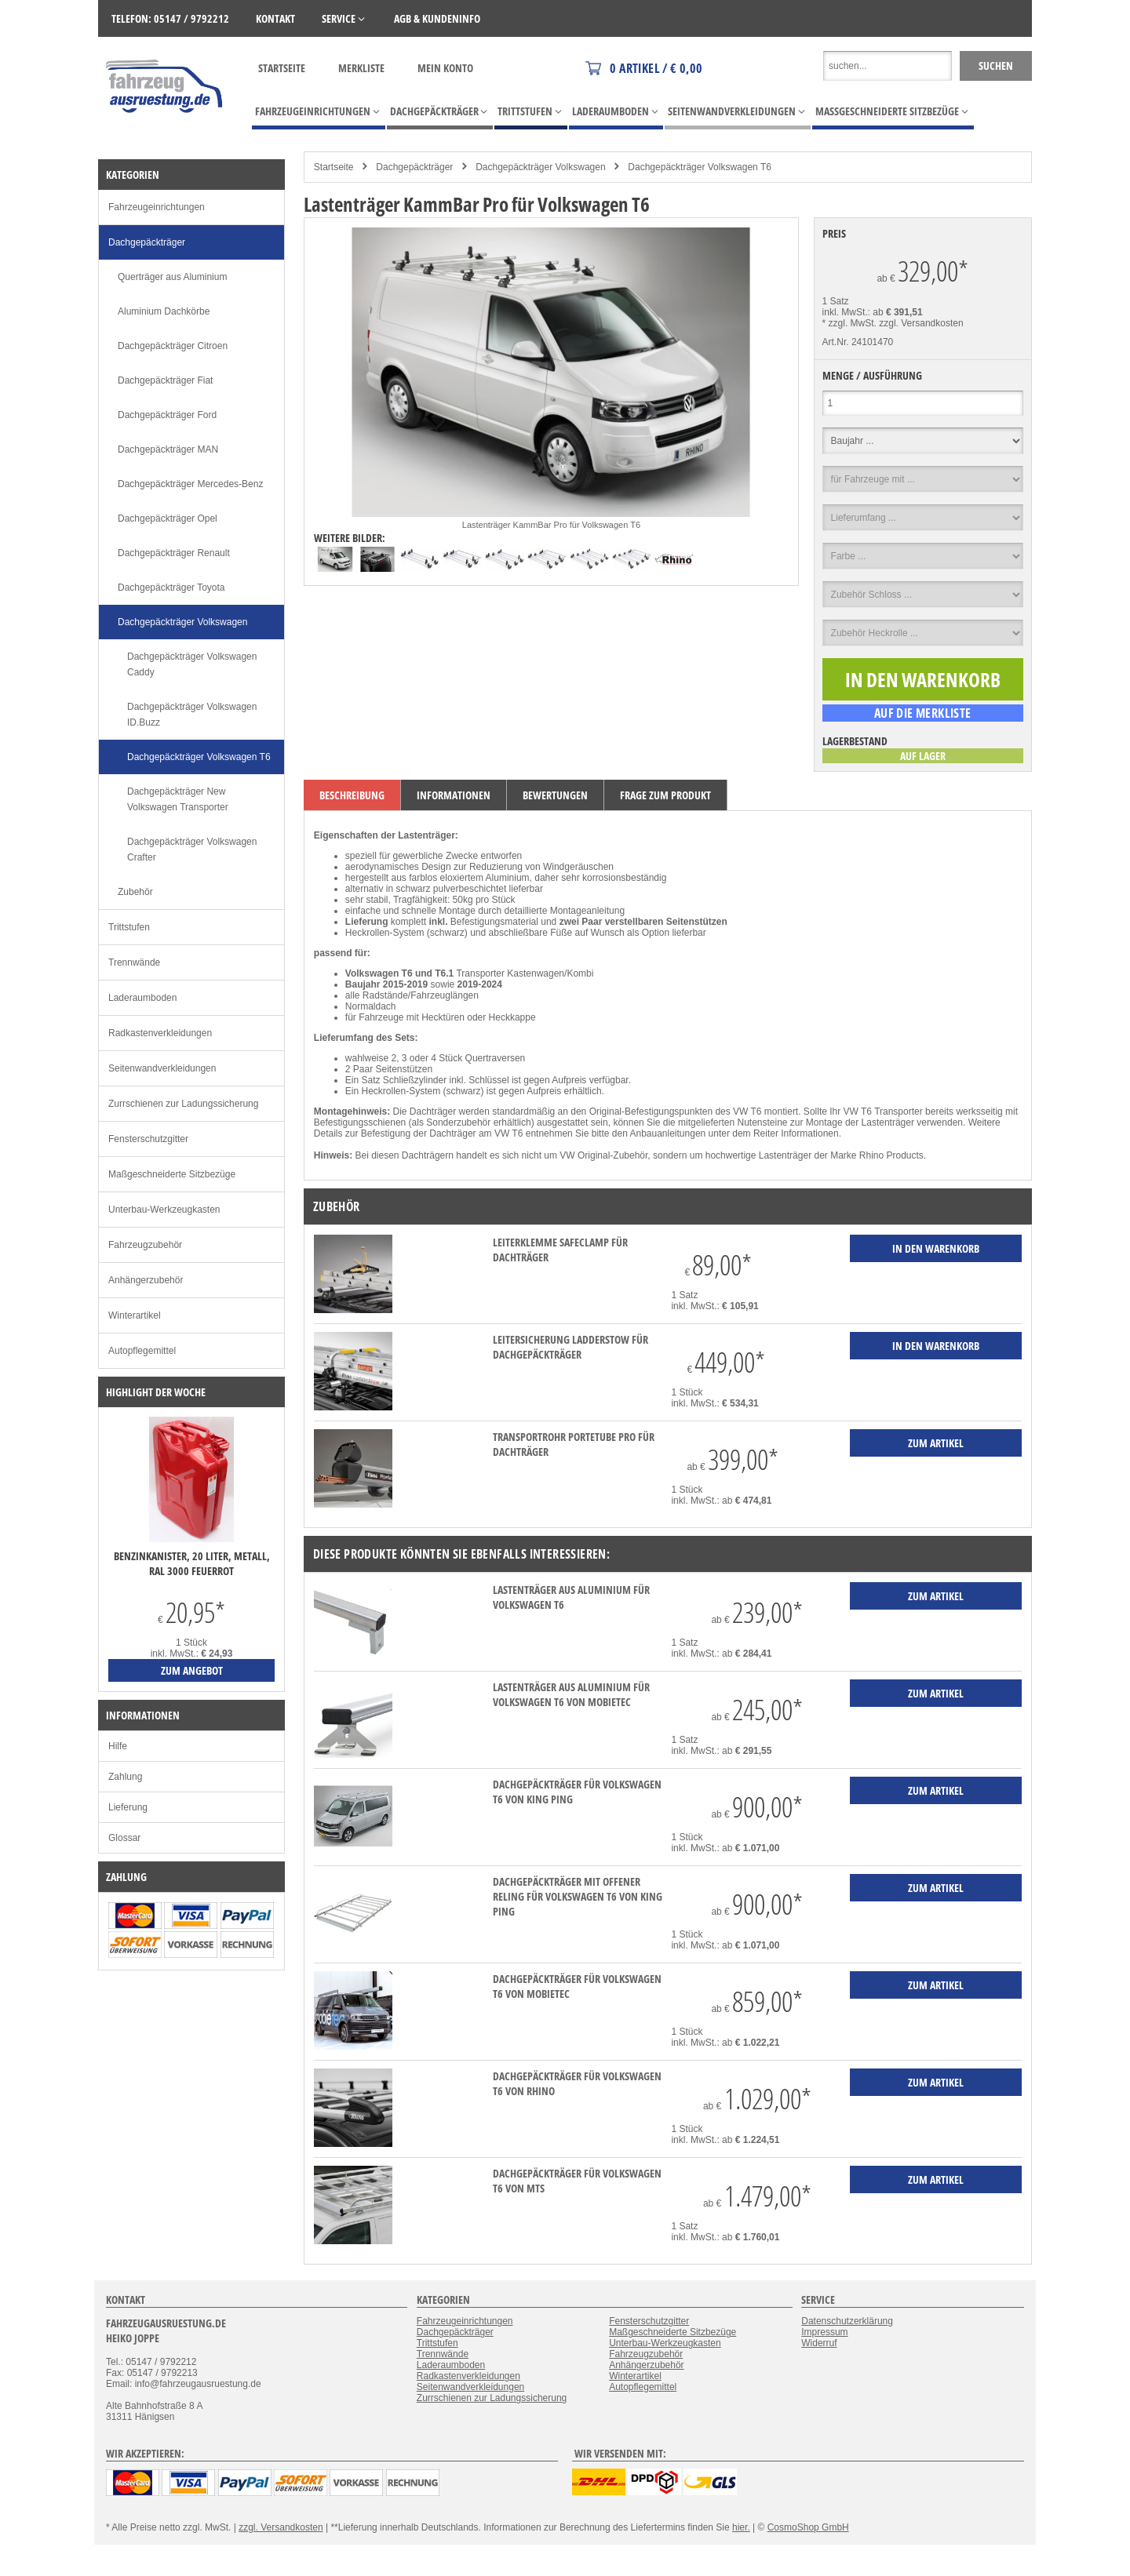 Image resolution: width=1130 pixels, height=2576 pixels. What do you see at coordinates (847, 2321) in the screenshot?
I see `Datenschutzerklärung` at bounding box center [847, 2321].